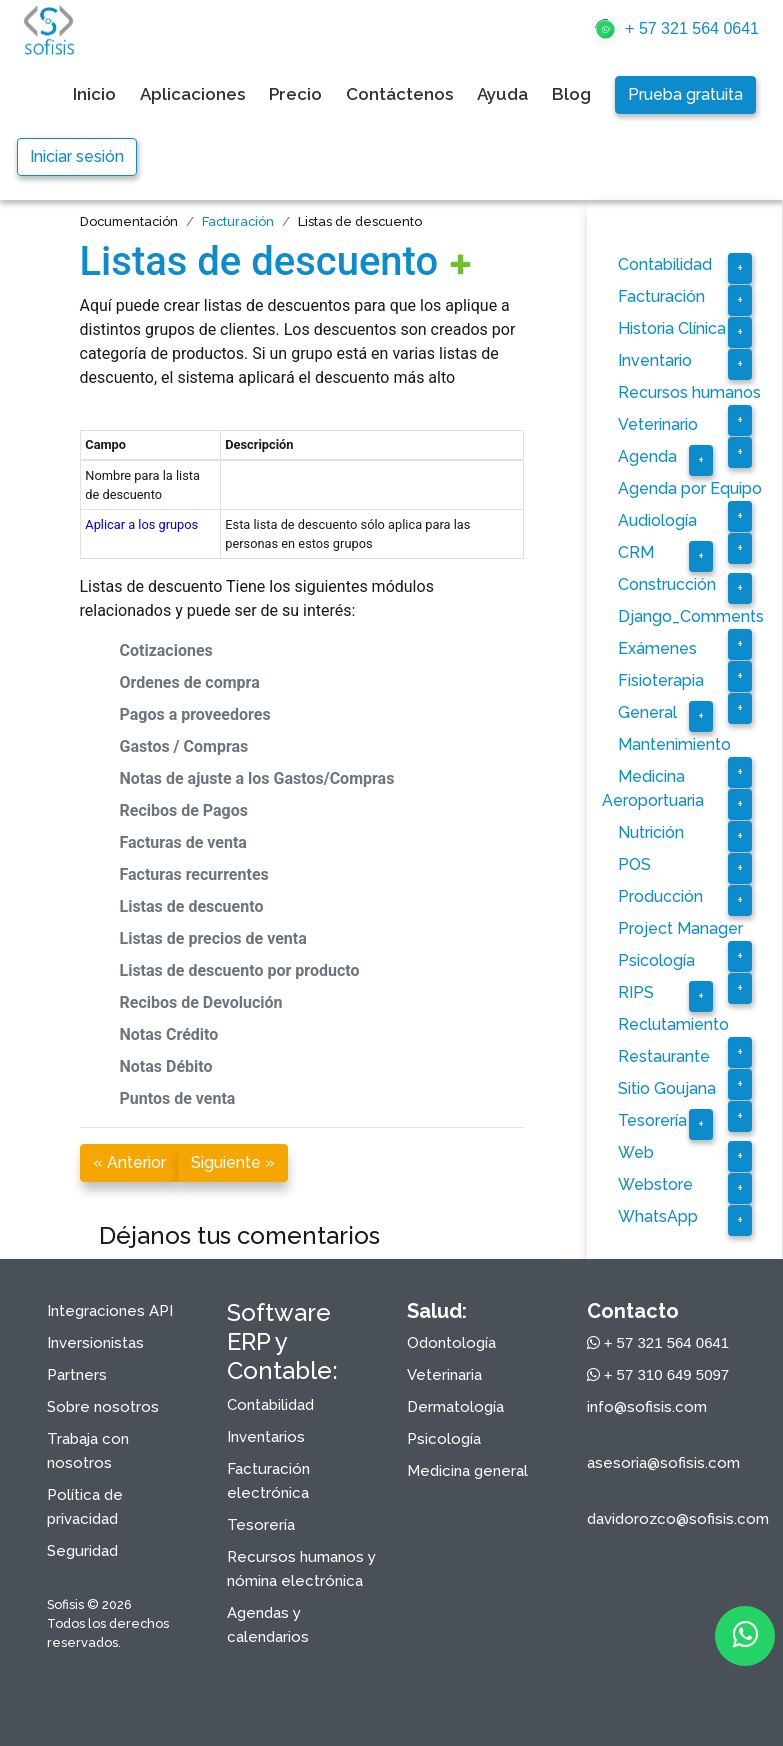  What do you see at coordinates (240, 970) in the screenshot?
I see `Listas de descuento por producto` at bounding box center [240, 970].